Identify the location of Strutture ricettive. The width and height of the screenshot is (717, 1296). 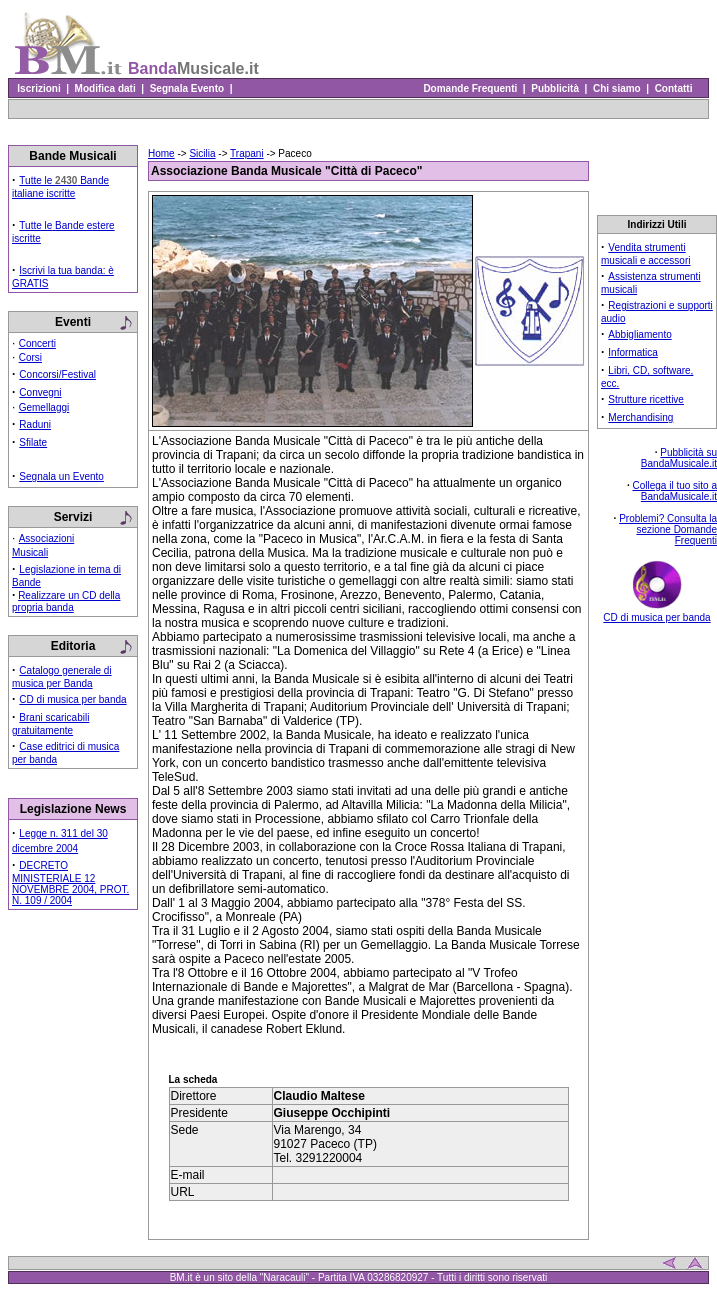
(646, 399).